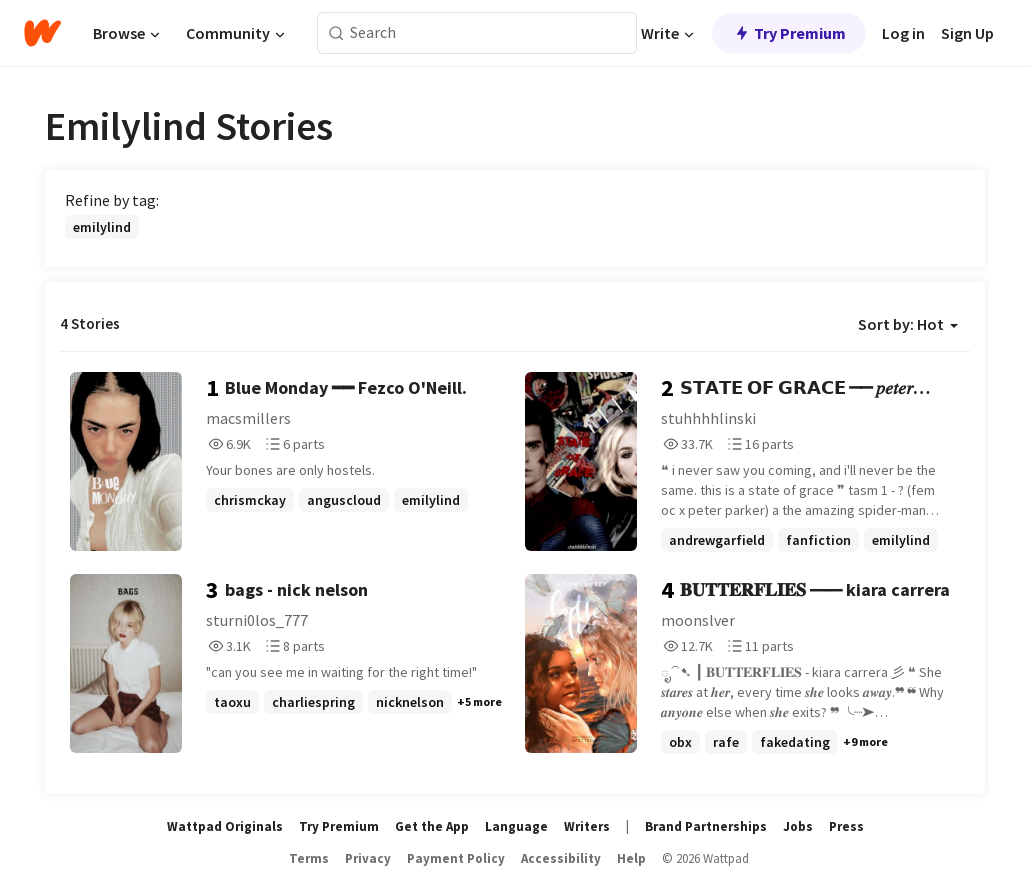  What do you see at coordinates (903, 33) in the screenshot?
I see `Log in` at bounding box center [903, 33].